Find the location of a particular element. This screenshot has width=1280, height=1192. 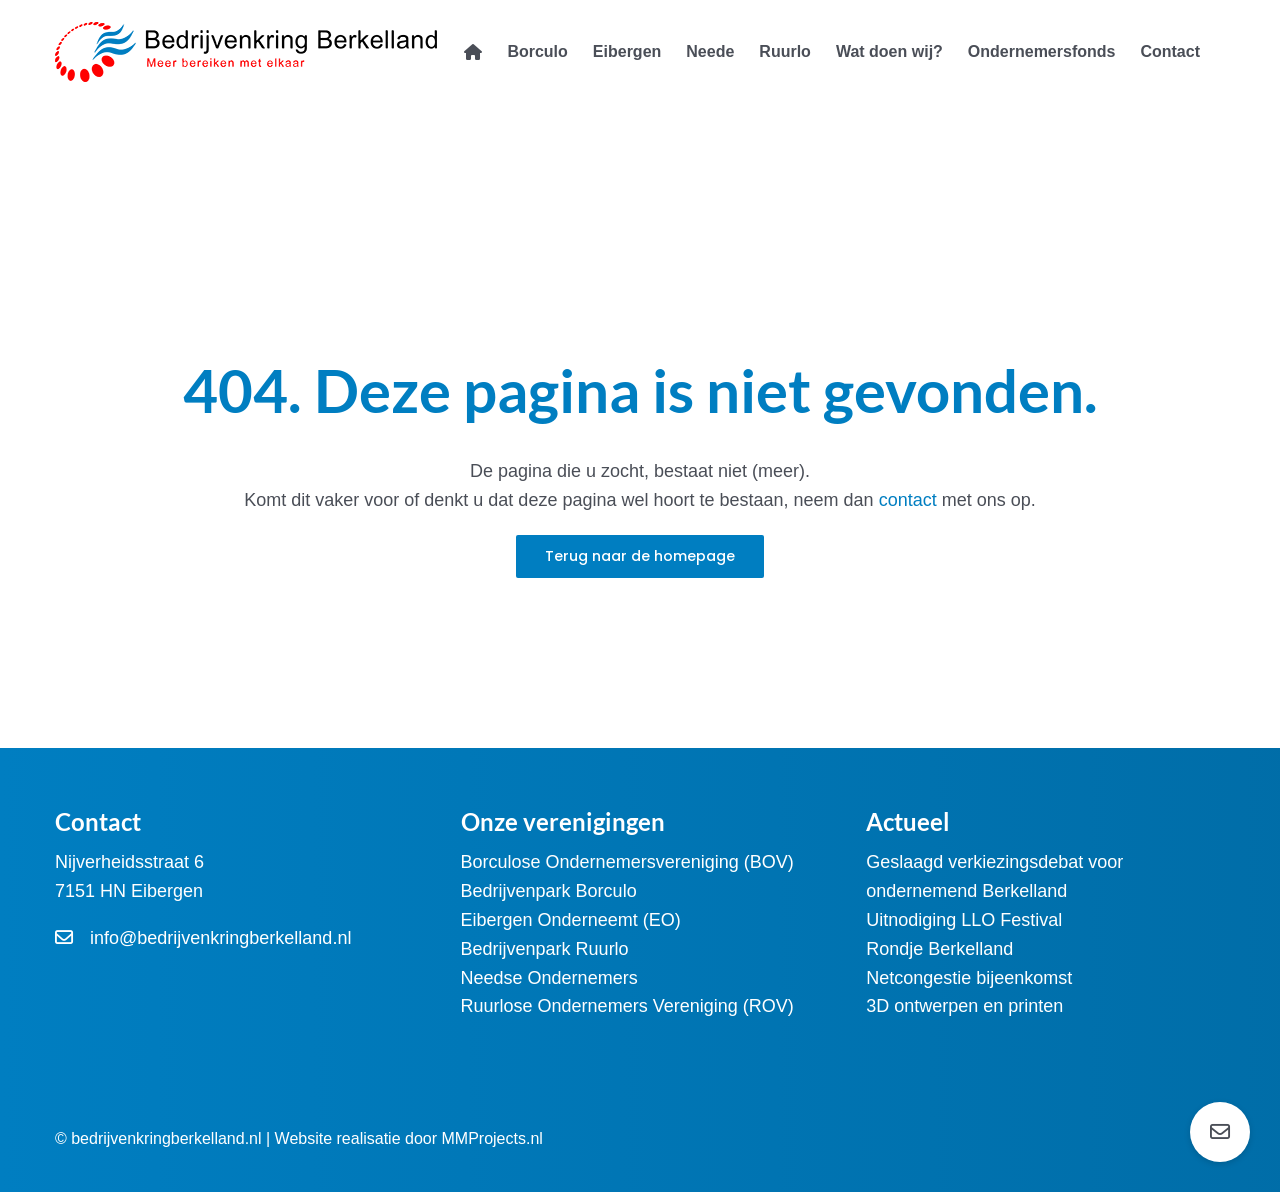

Website realisatie door MMProjects.nl is located at coordinates (409, 1138).